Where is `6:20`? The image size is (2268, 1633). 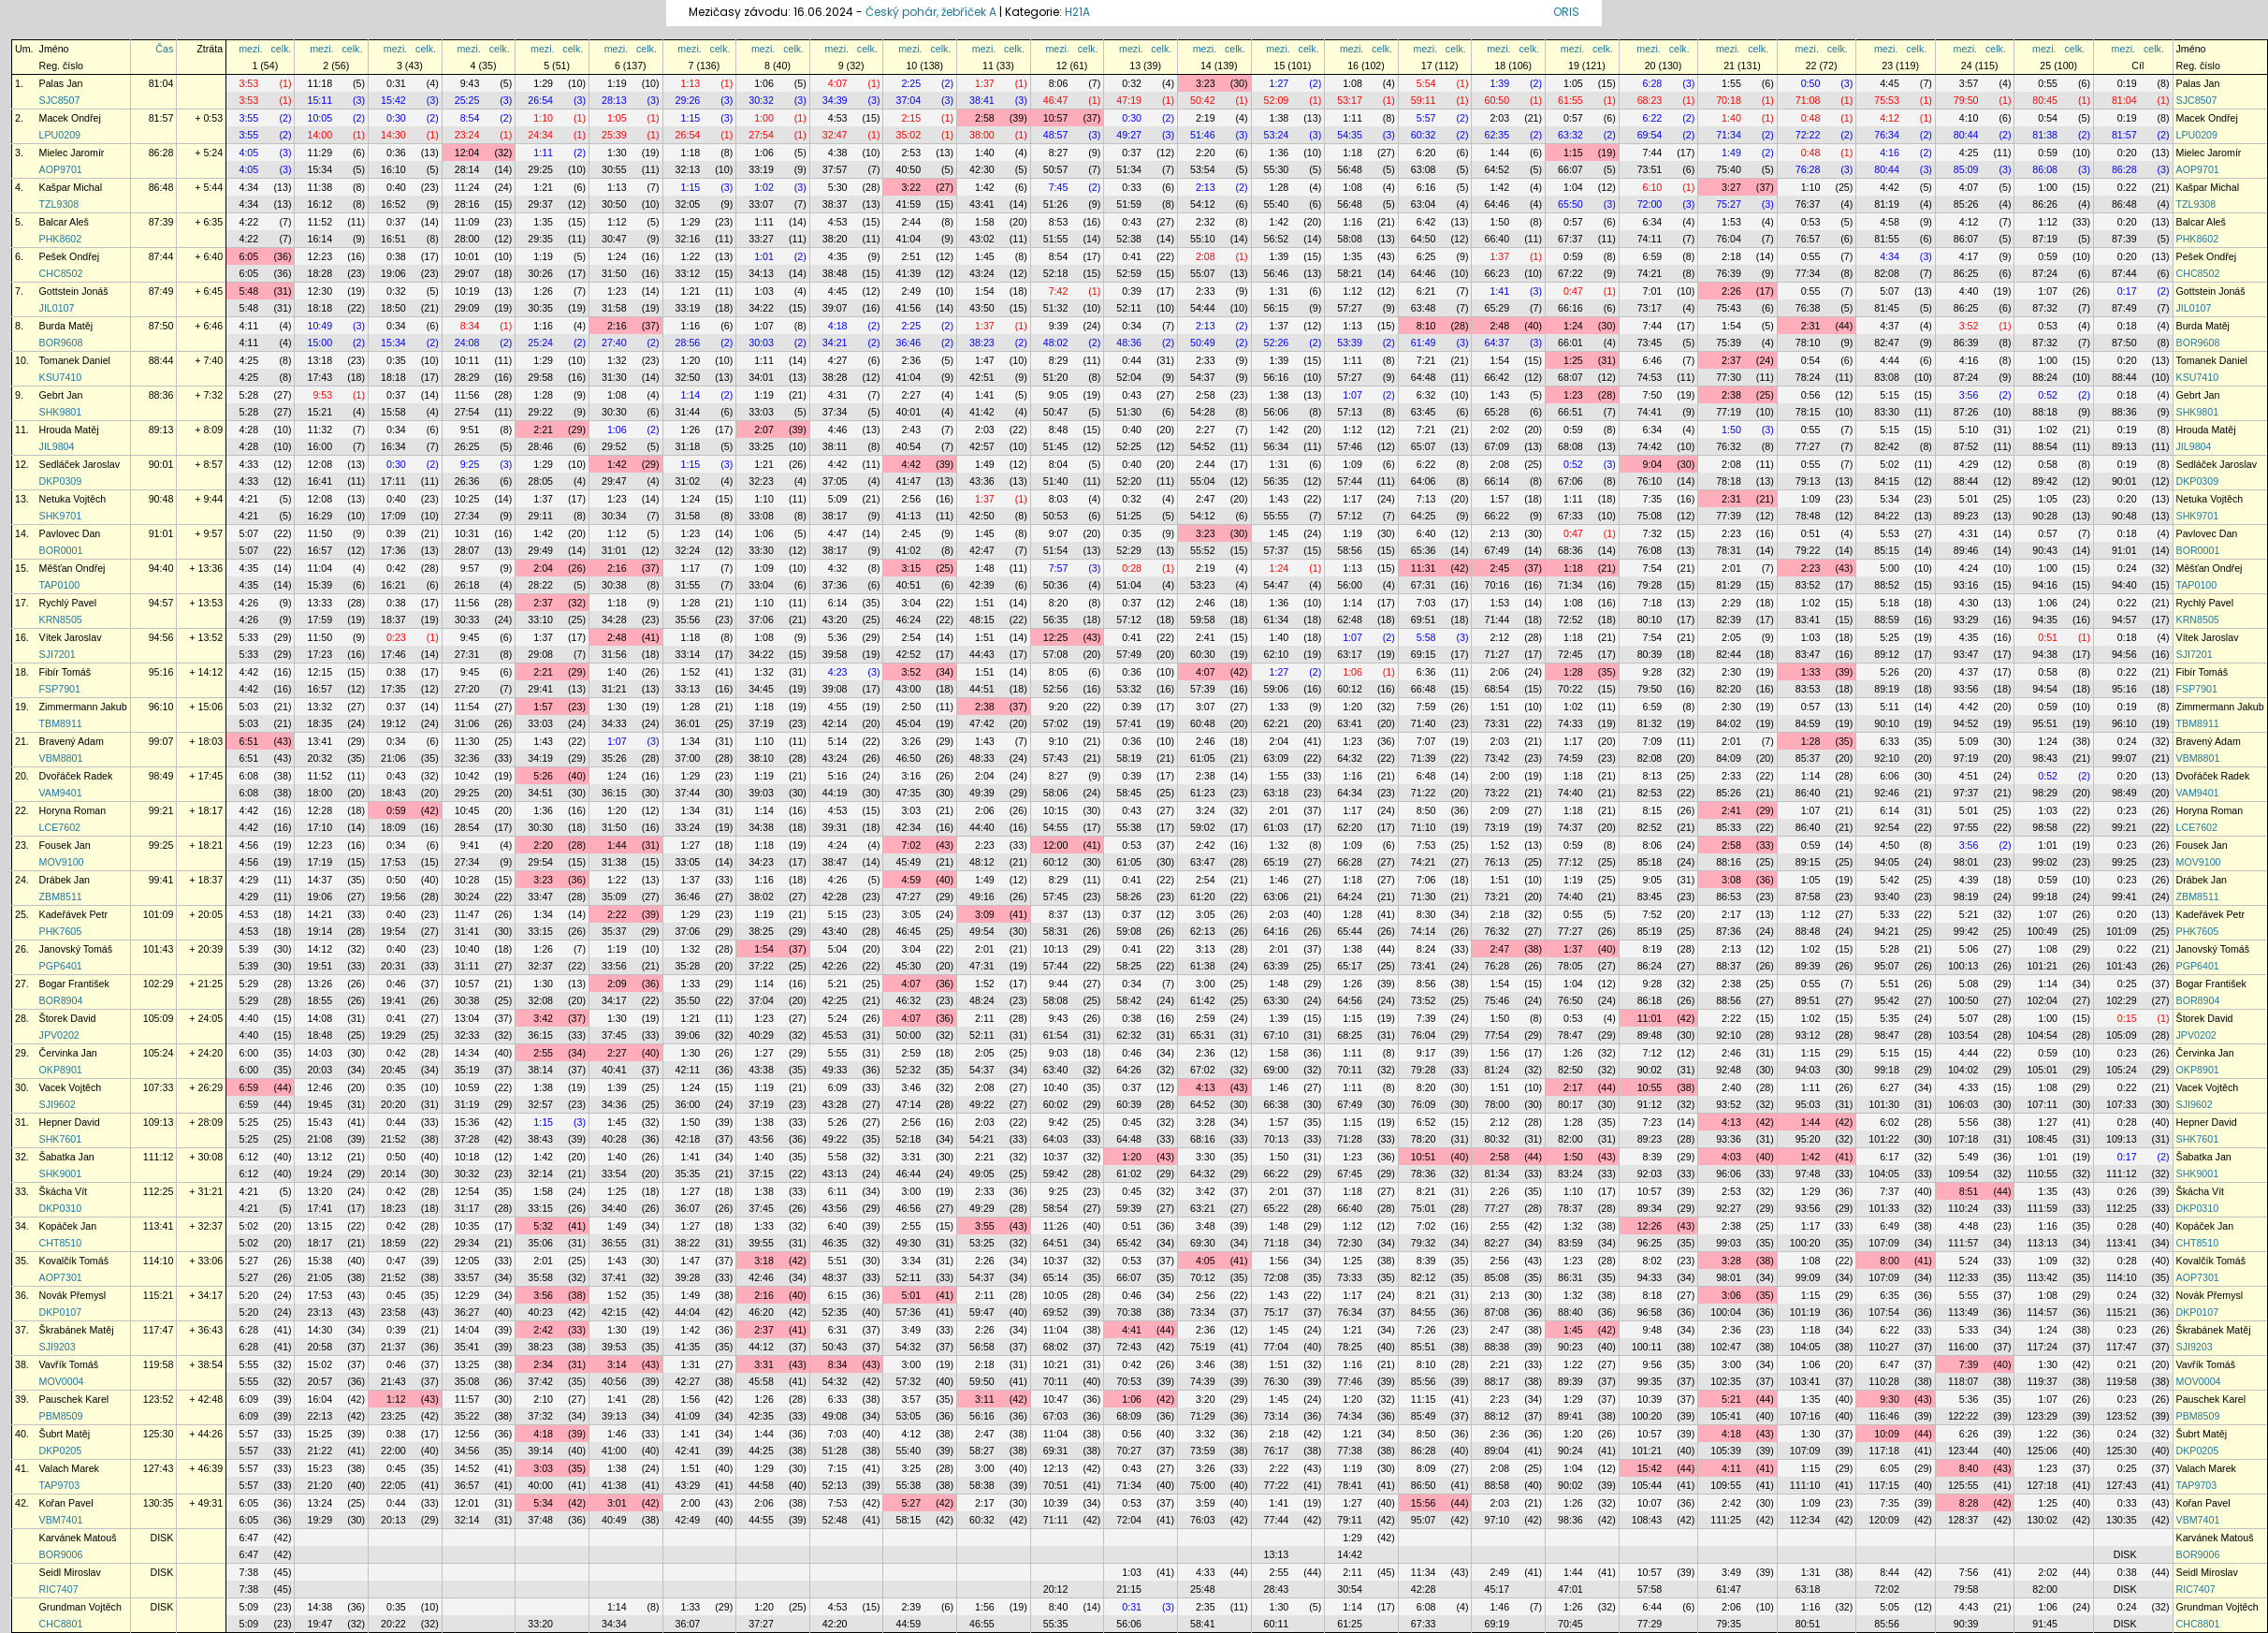 6:20 is located at coordinates (1426, 152).